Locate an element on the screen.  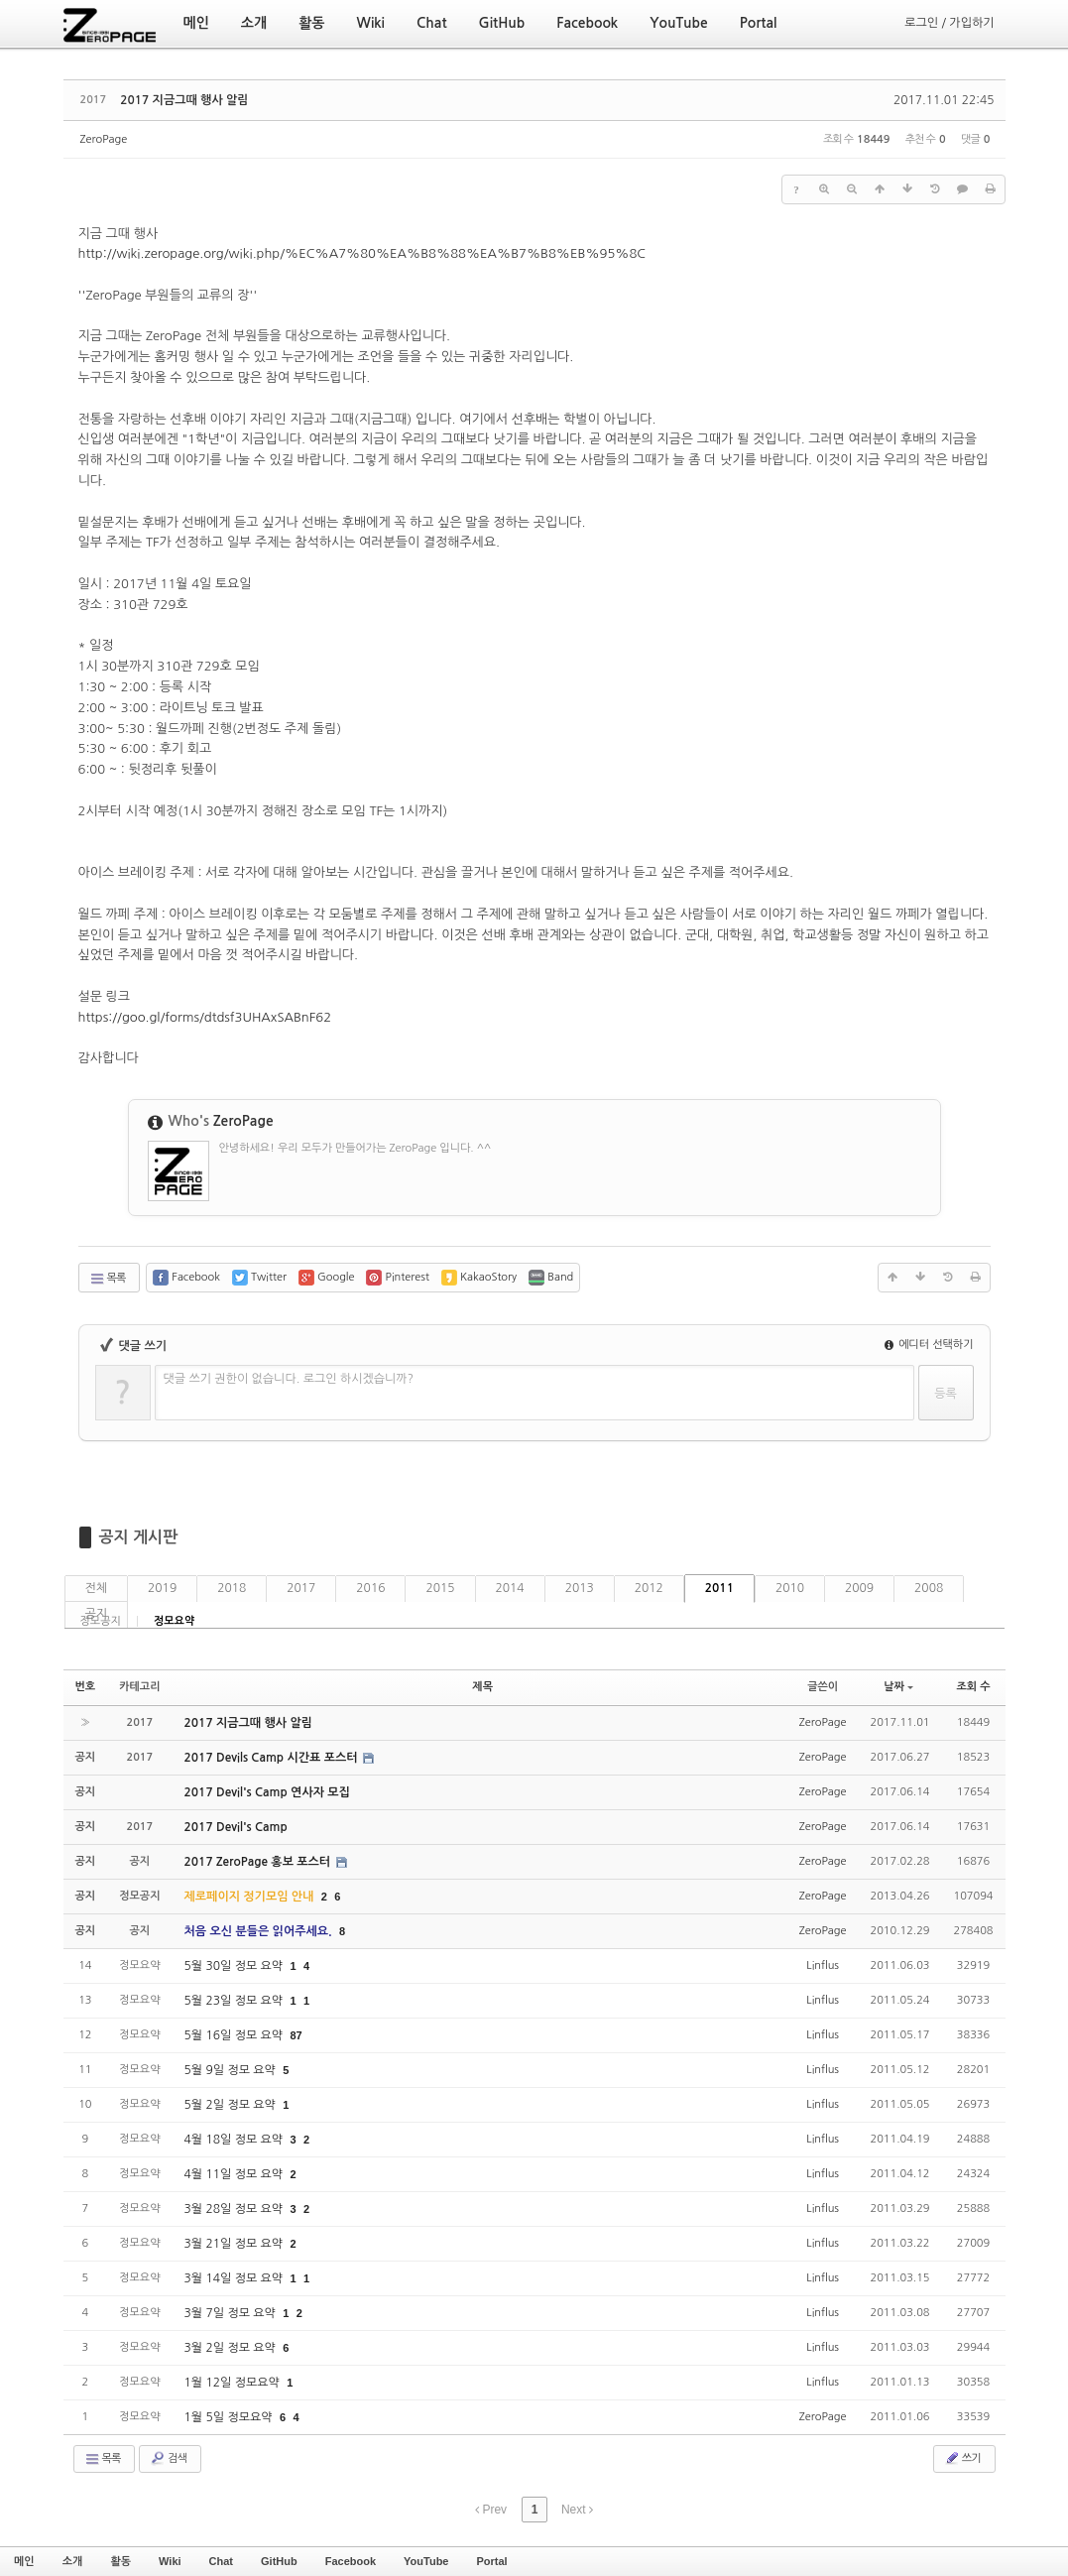
1월 5일 정모요약 is located at coordinates (230, 2417).